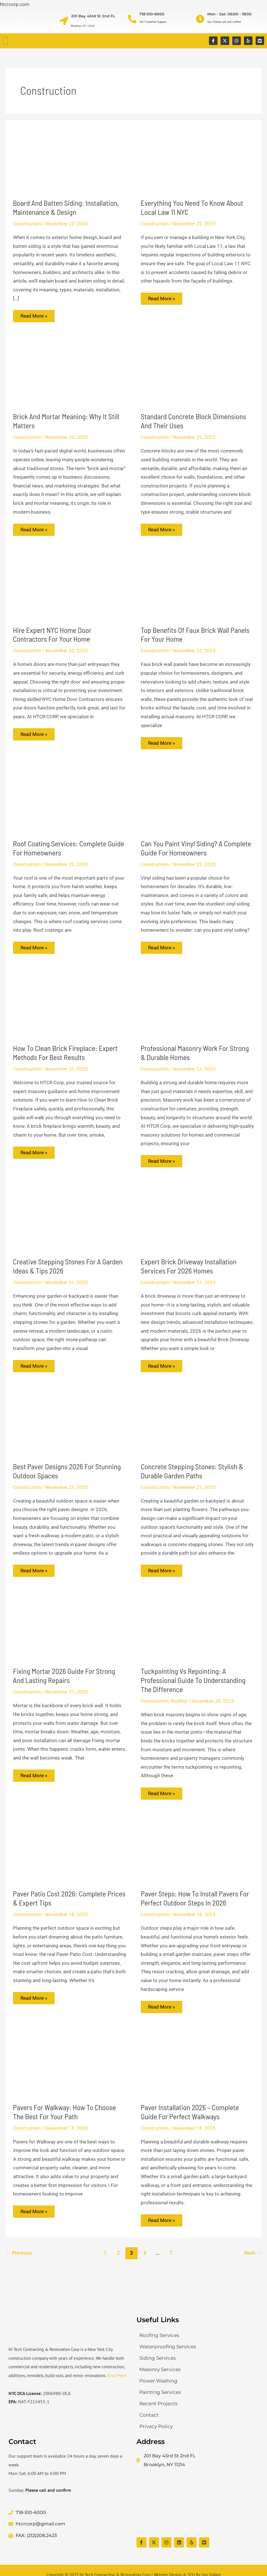 Image resolution: width=267 pixels, height=2576 pixels. I want to click on [718-510-6000], so click(132, 19).